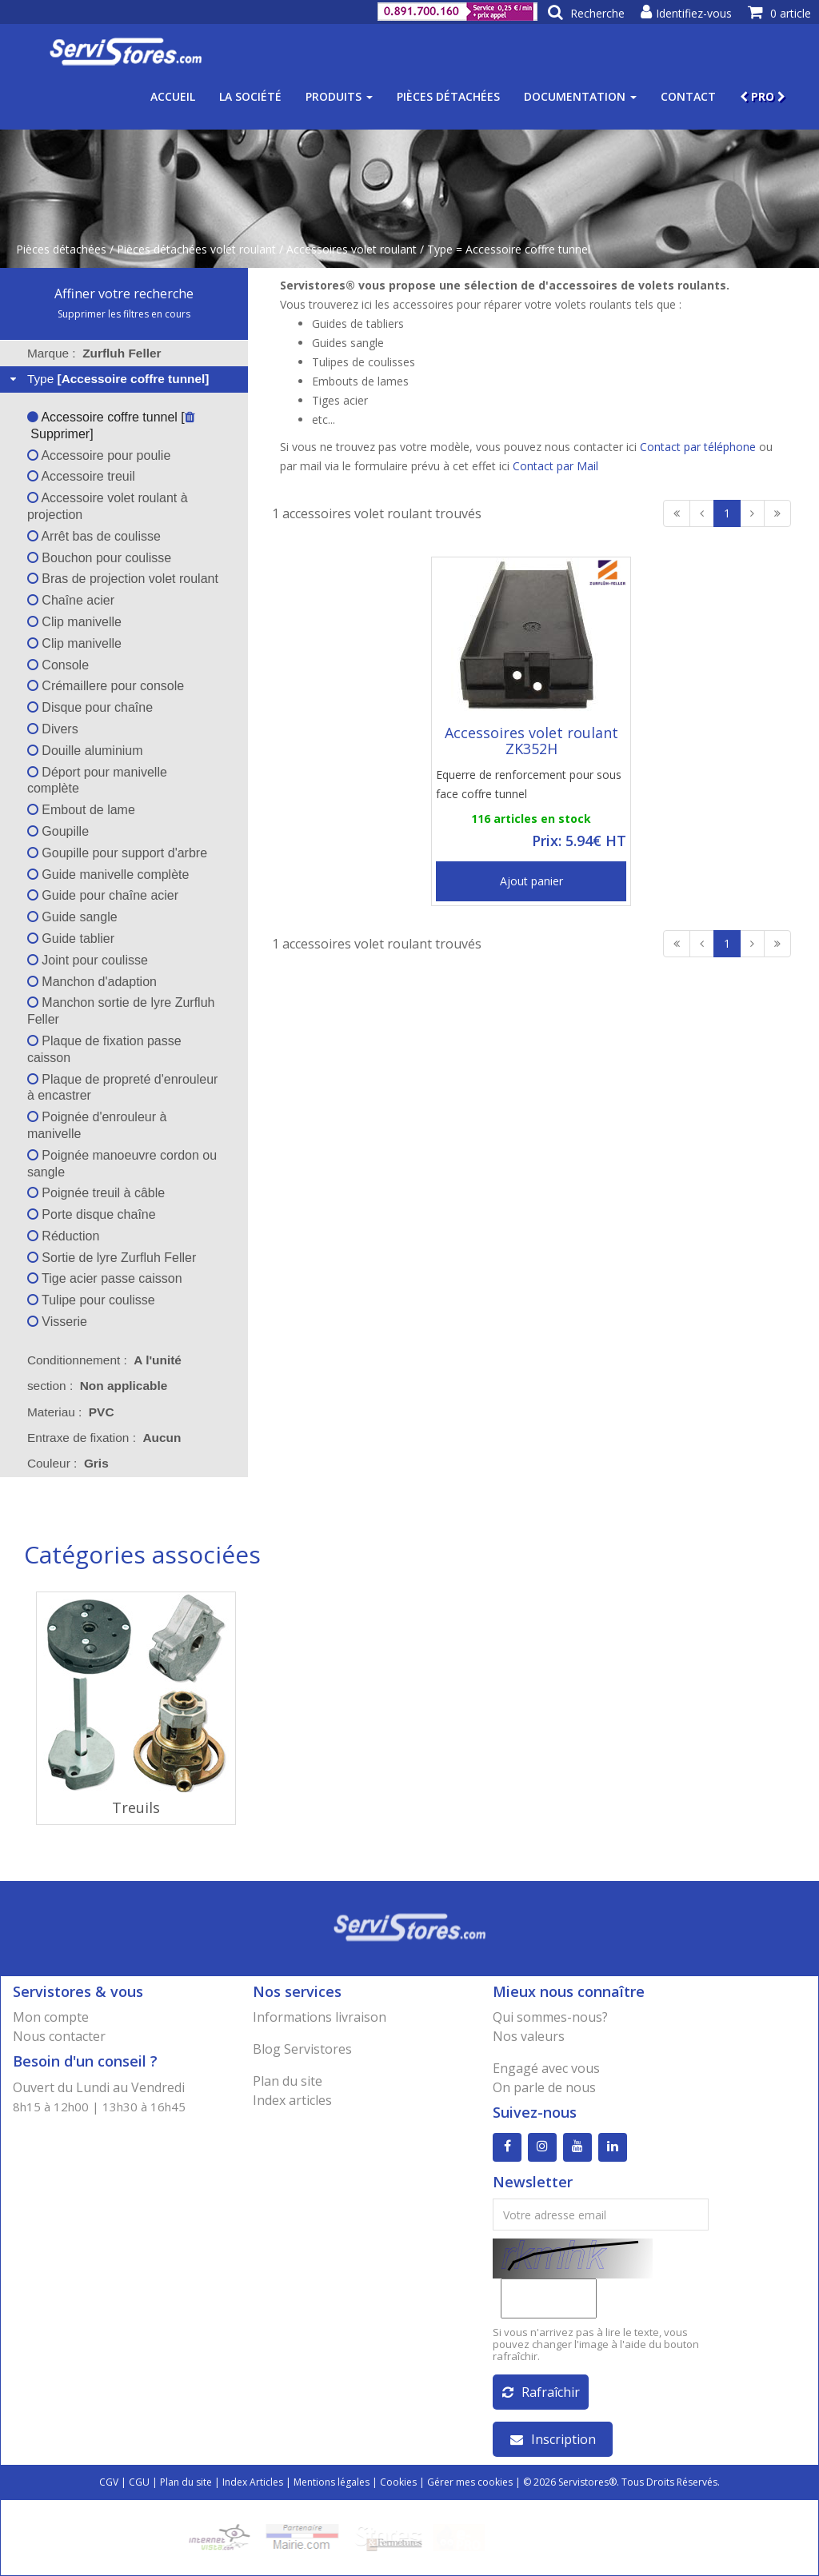 This screenshot has height=2576, width=819. I want to click on Accessoire pour poulie, so click(98, 455).